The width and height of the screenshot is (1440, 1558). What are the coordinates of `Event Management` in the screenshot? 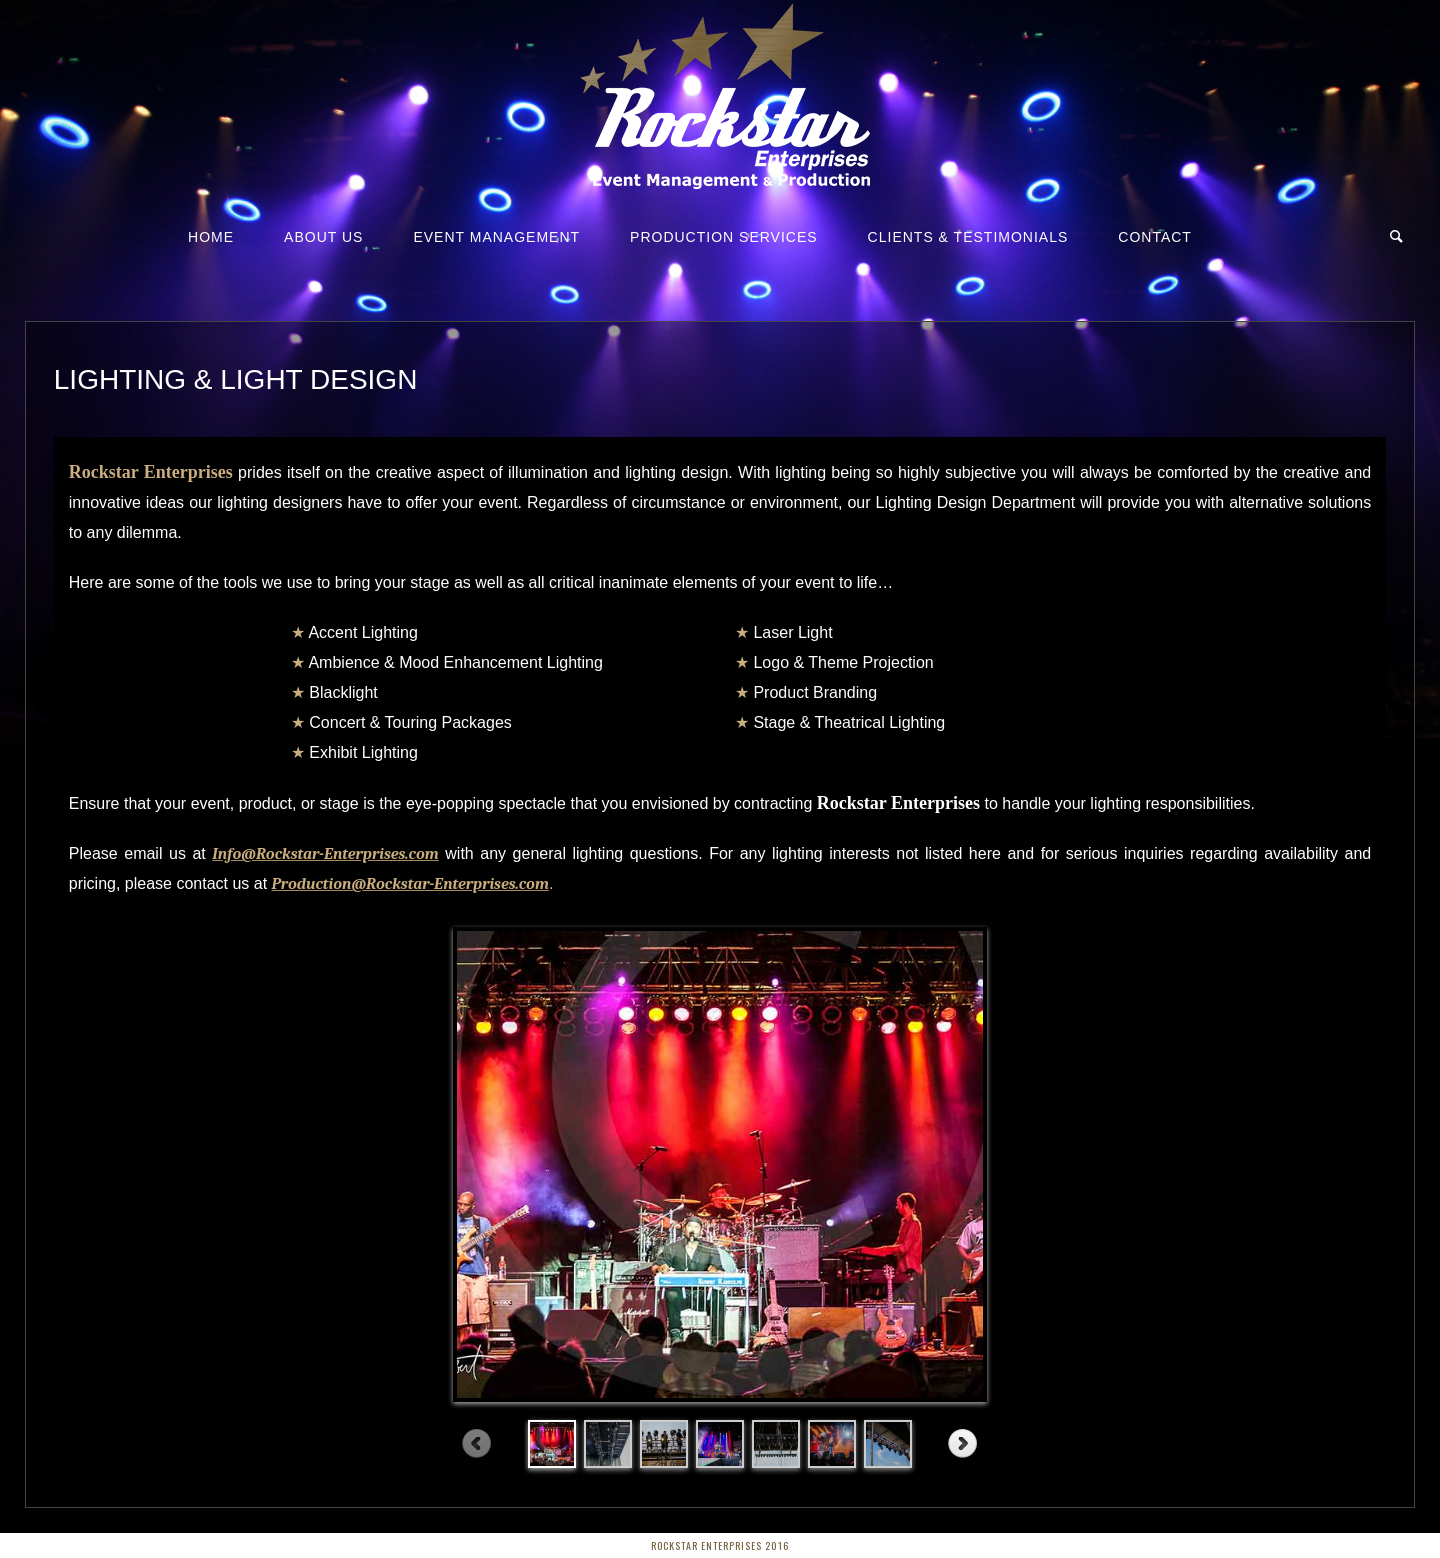 It's located at (496, 237).